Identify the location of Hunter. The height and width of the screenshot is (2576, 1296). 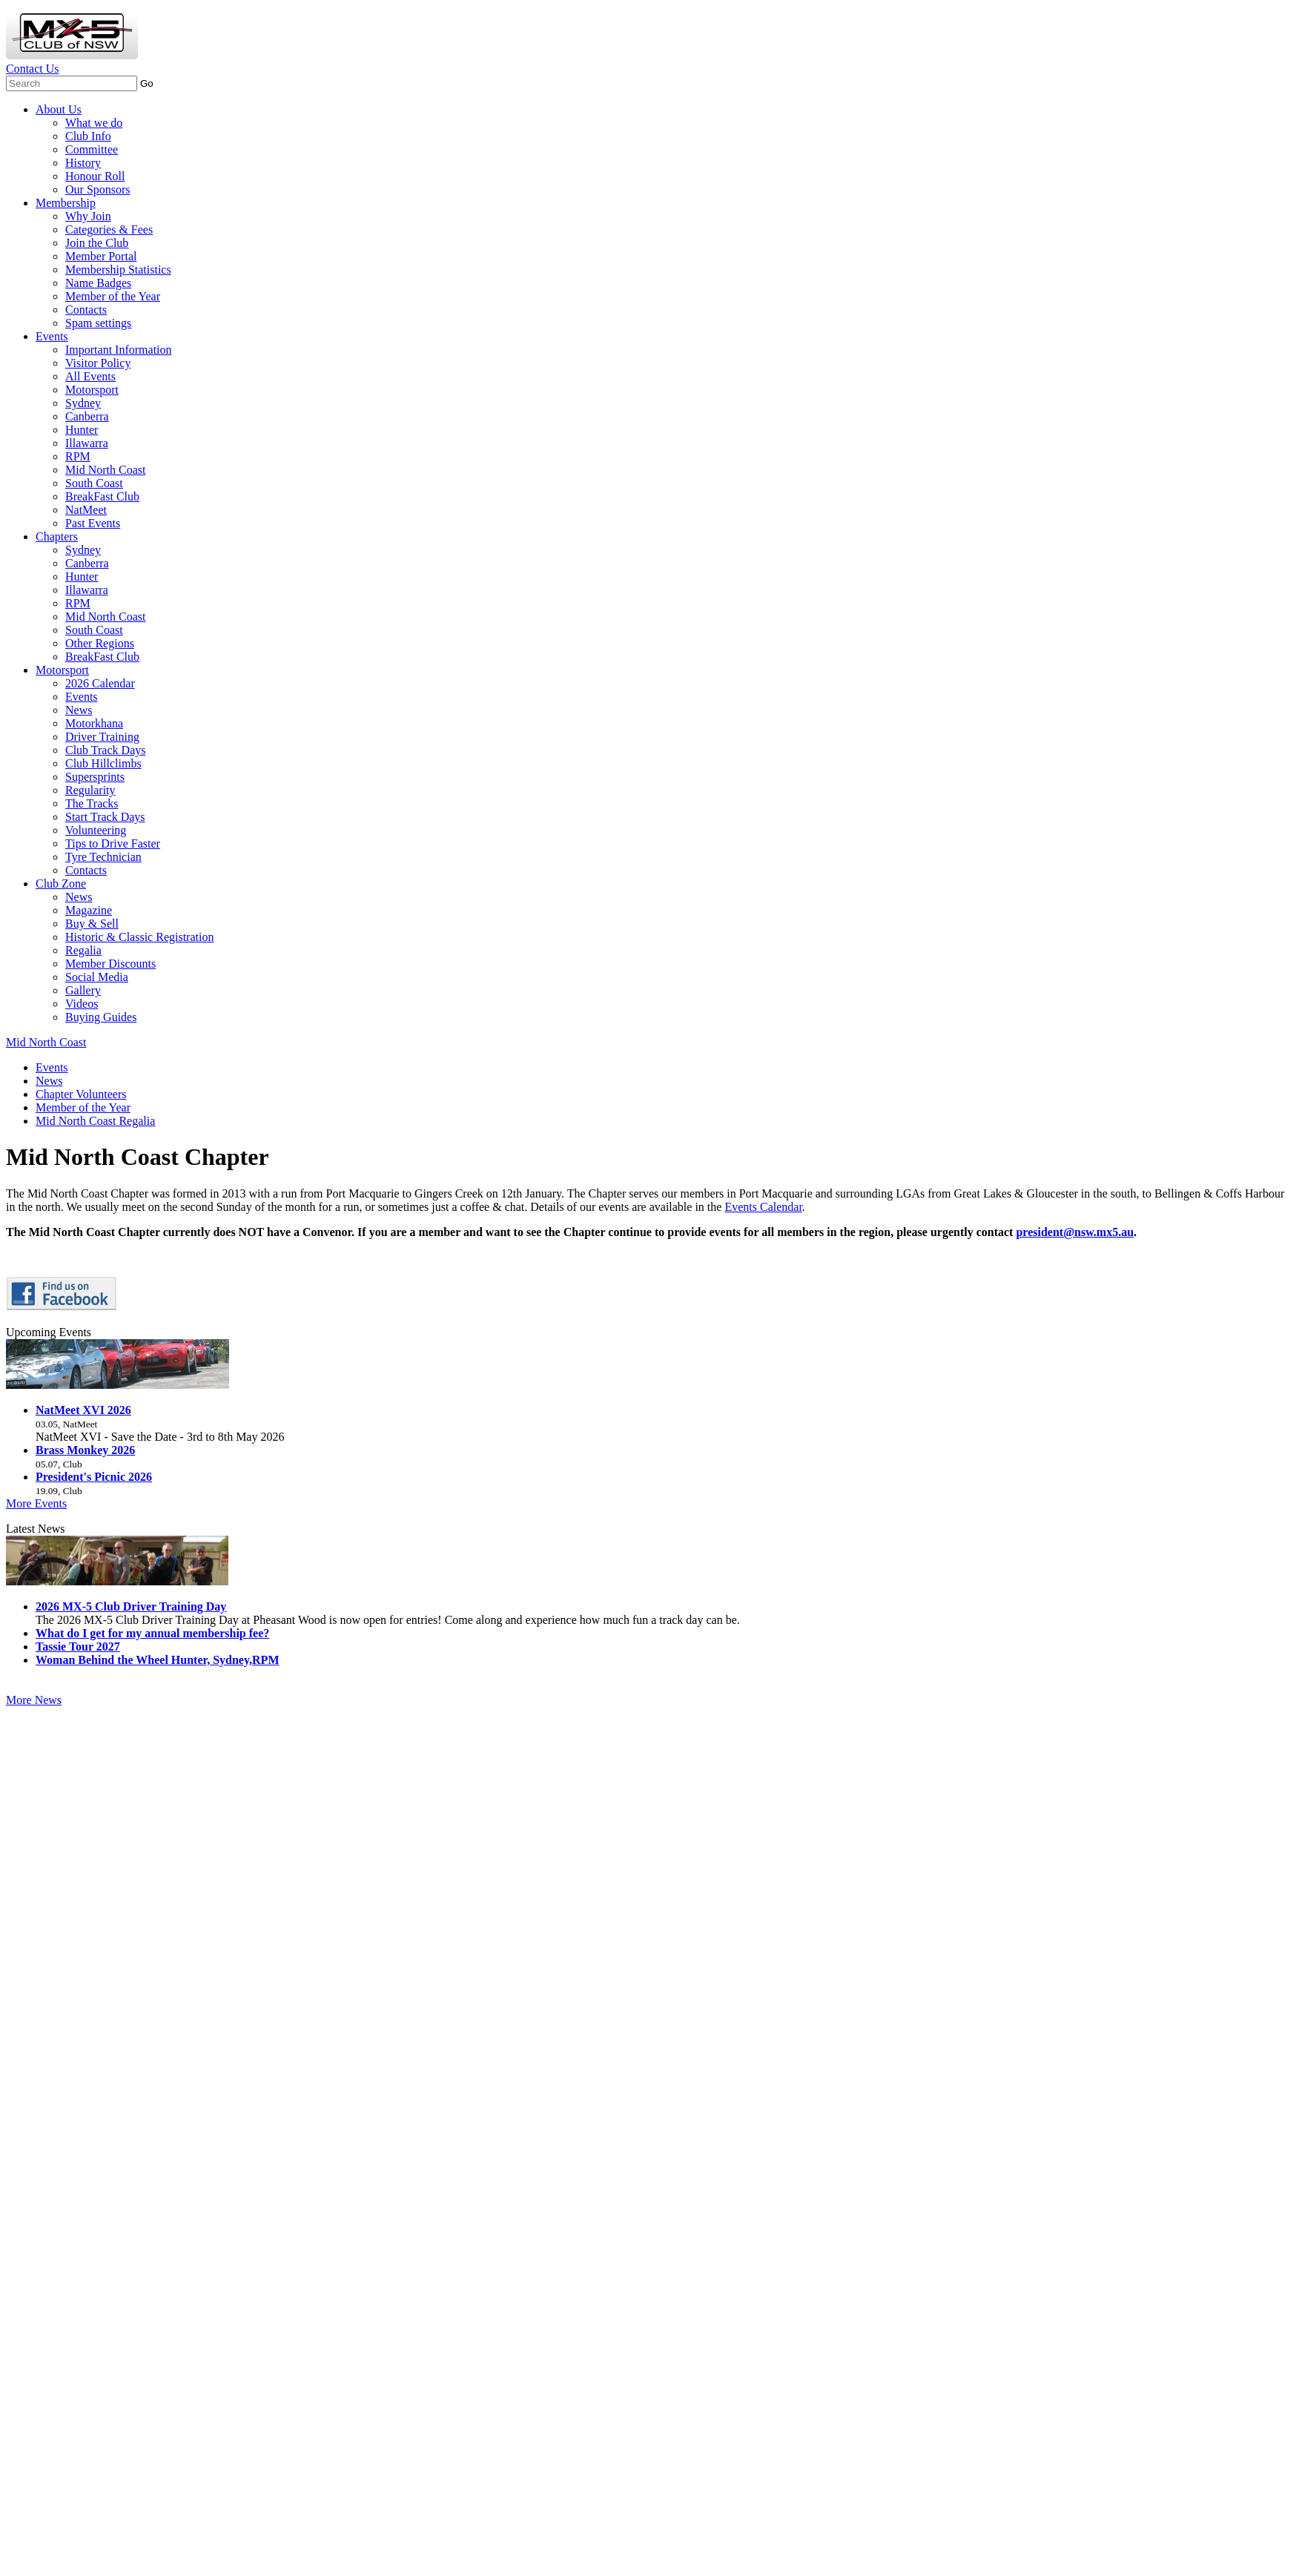
(81, 429).